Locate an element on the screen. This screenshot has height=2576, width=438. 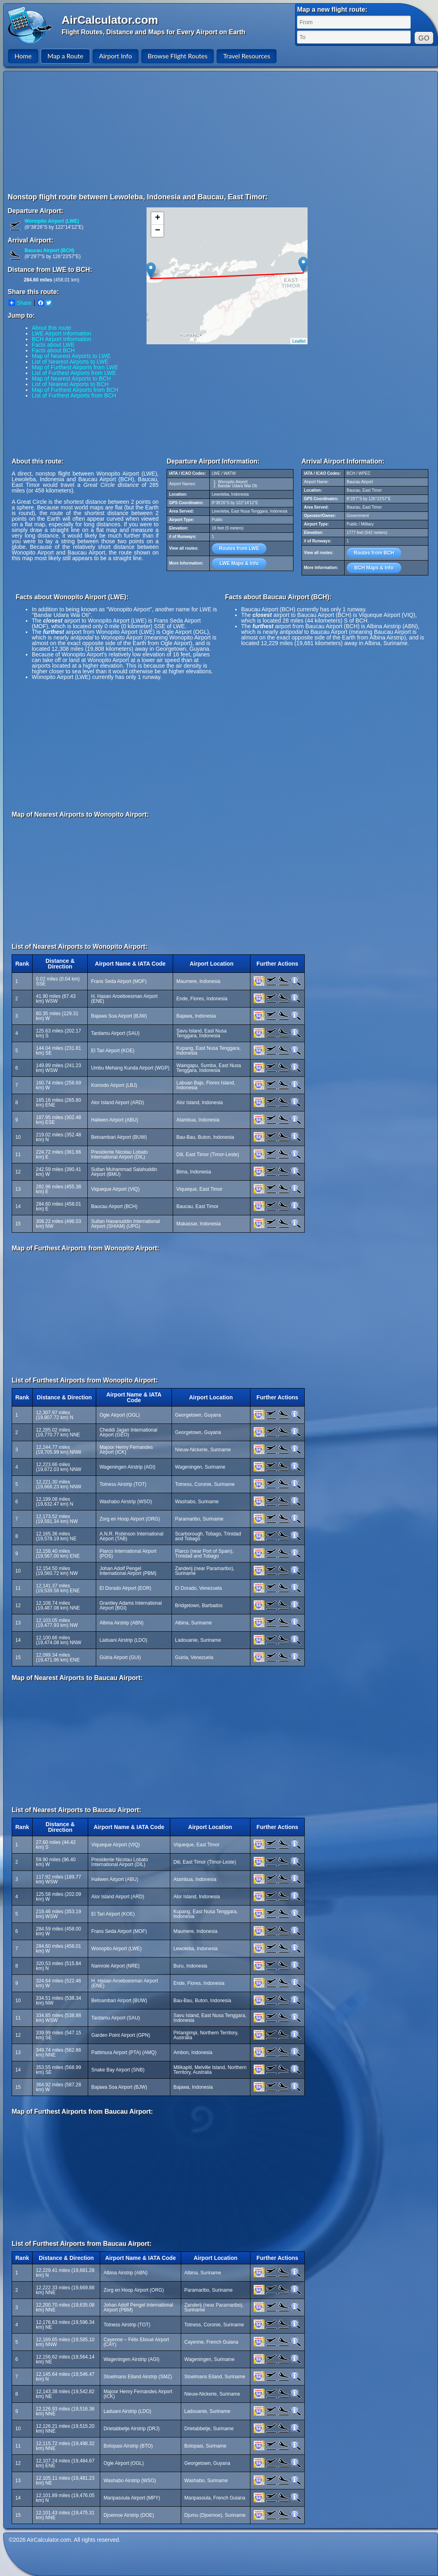
List of Furthest Airports from LWE is located at coordinates (74, 373).